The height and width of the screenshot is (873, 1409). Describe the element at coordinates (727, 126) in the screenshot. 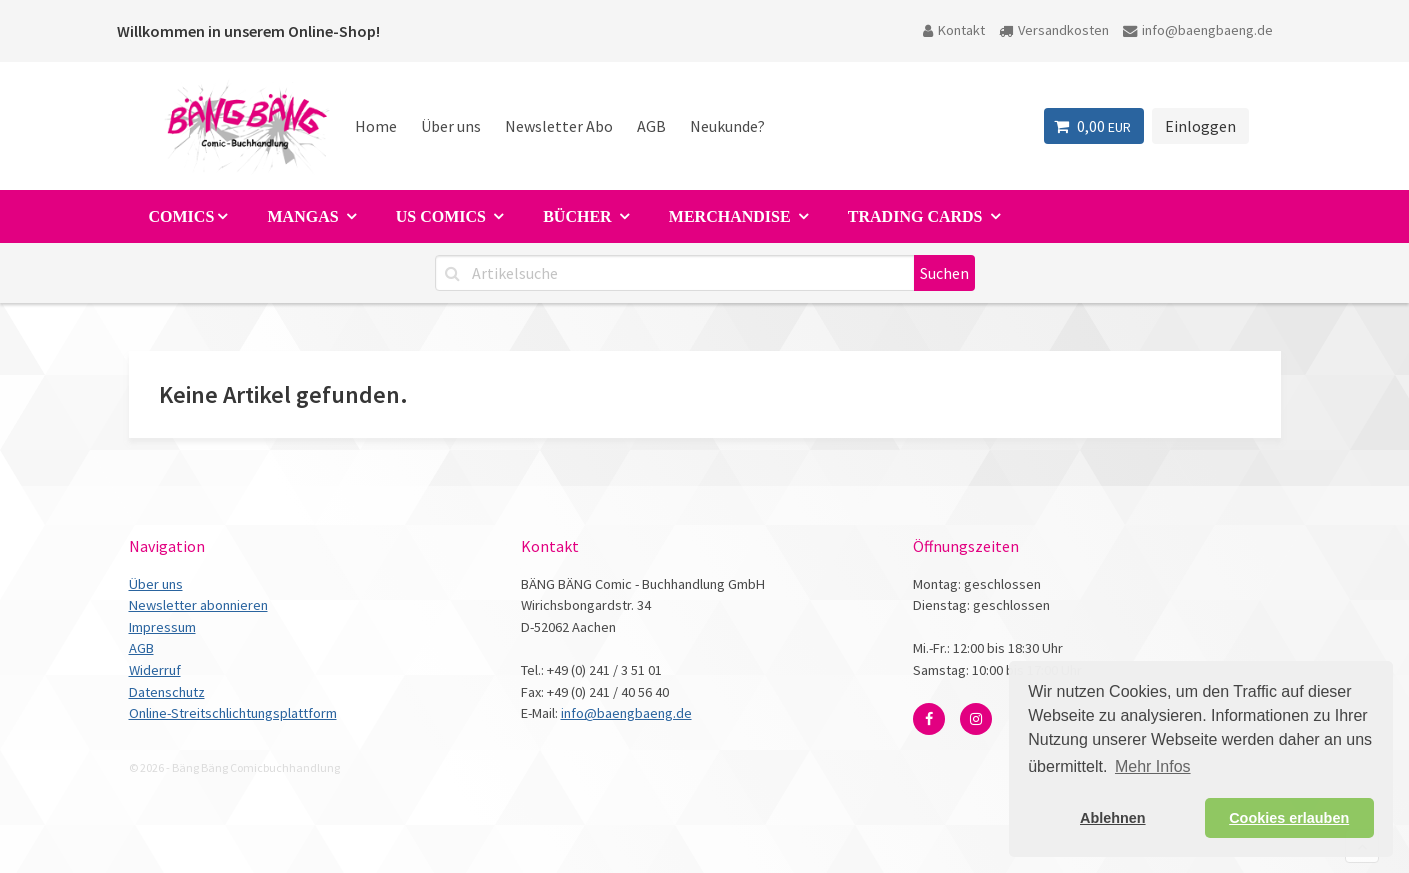

I see `Neukunde?` at that location.